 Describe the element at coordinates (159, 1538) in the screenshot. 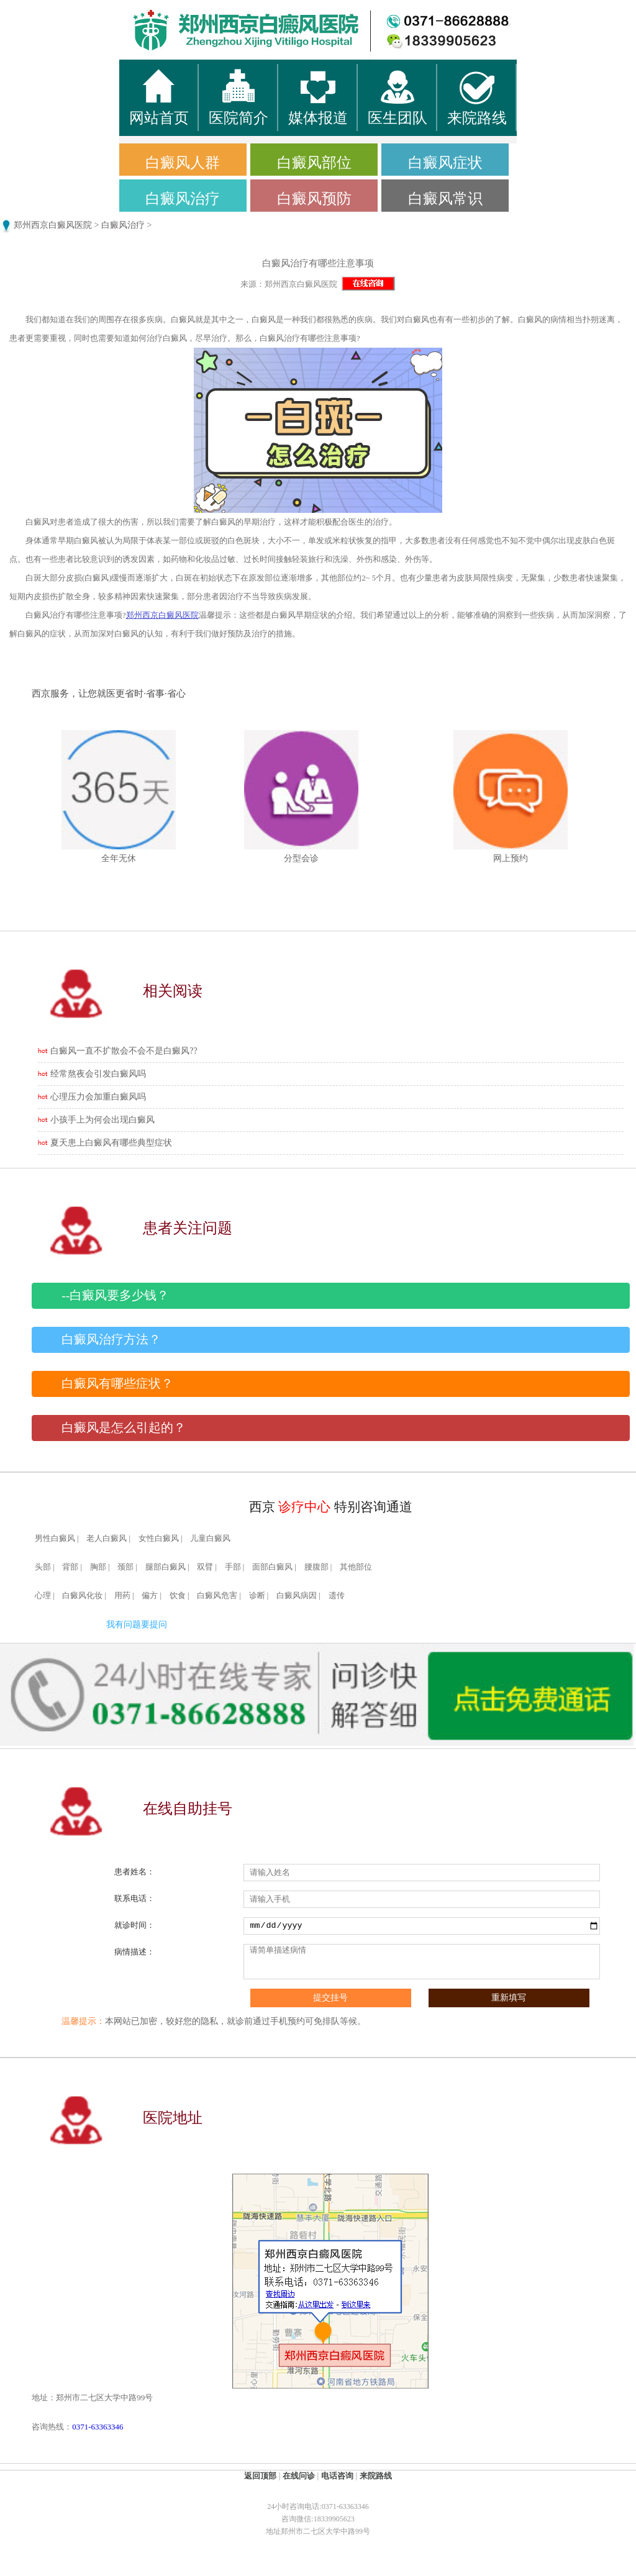

I see `女性白癜风` at that location.